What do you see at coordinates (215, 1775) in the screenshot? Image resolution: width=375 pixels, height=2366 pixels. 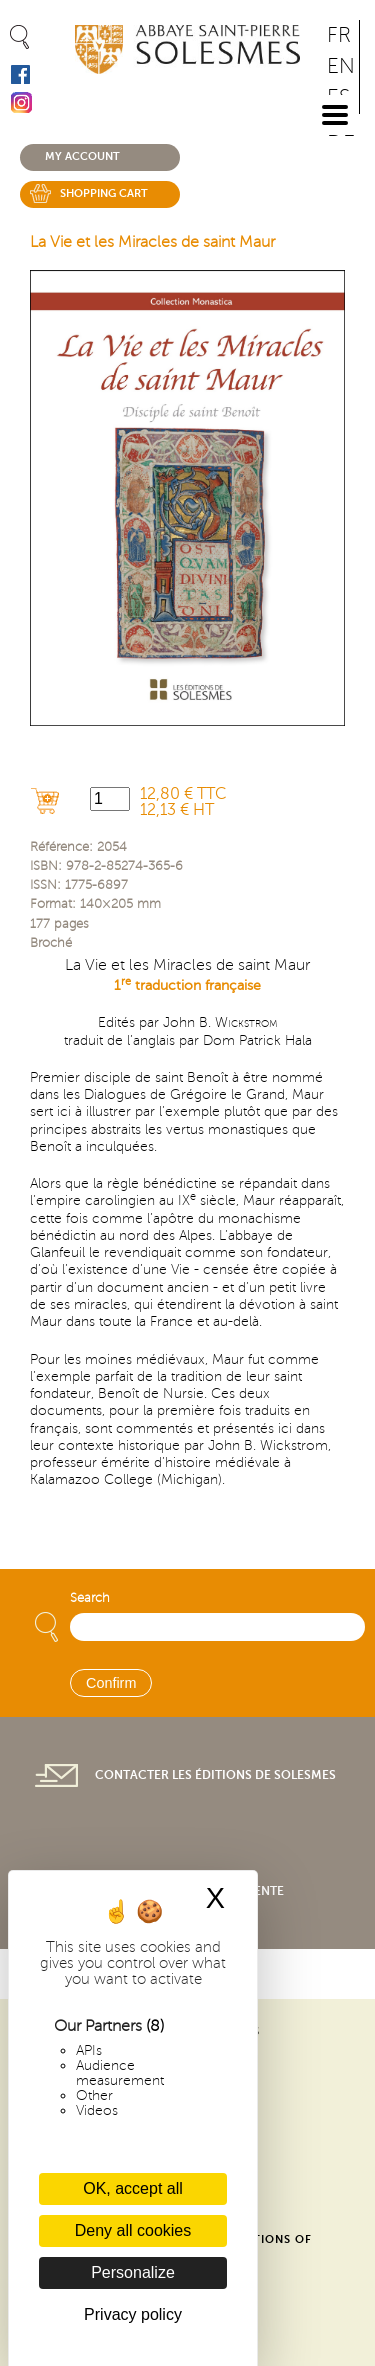 I see `Contacter les éditions de Solesmes` at bounding box center [215, 1775].